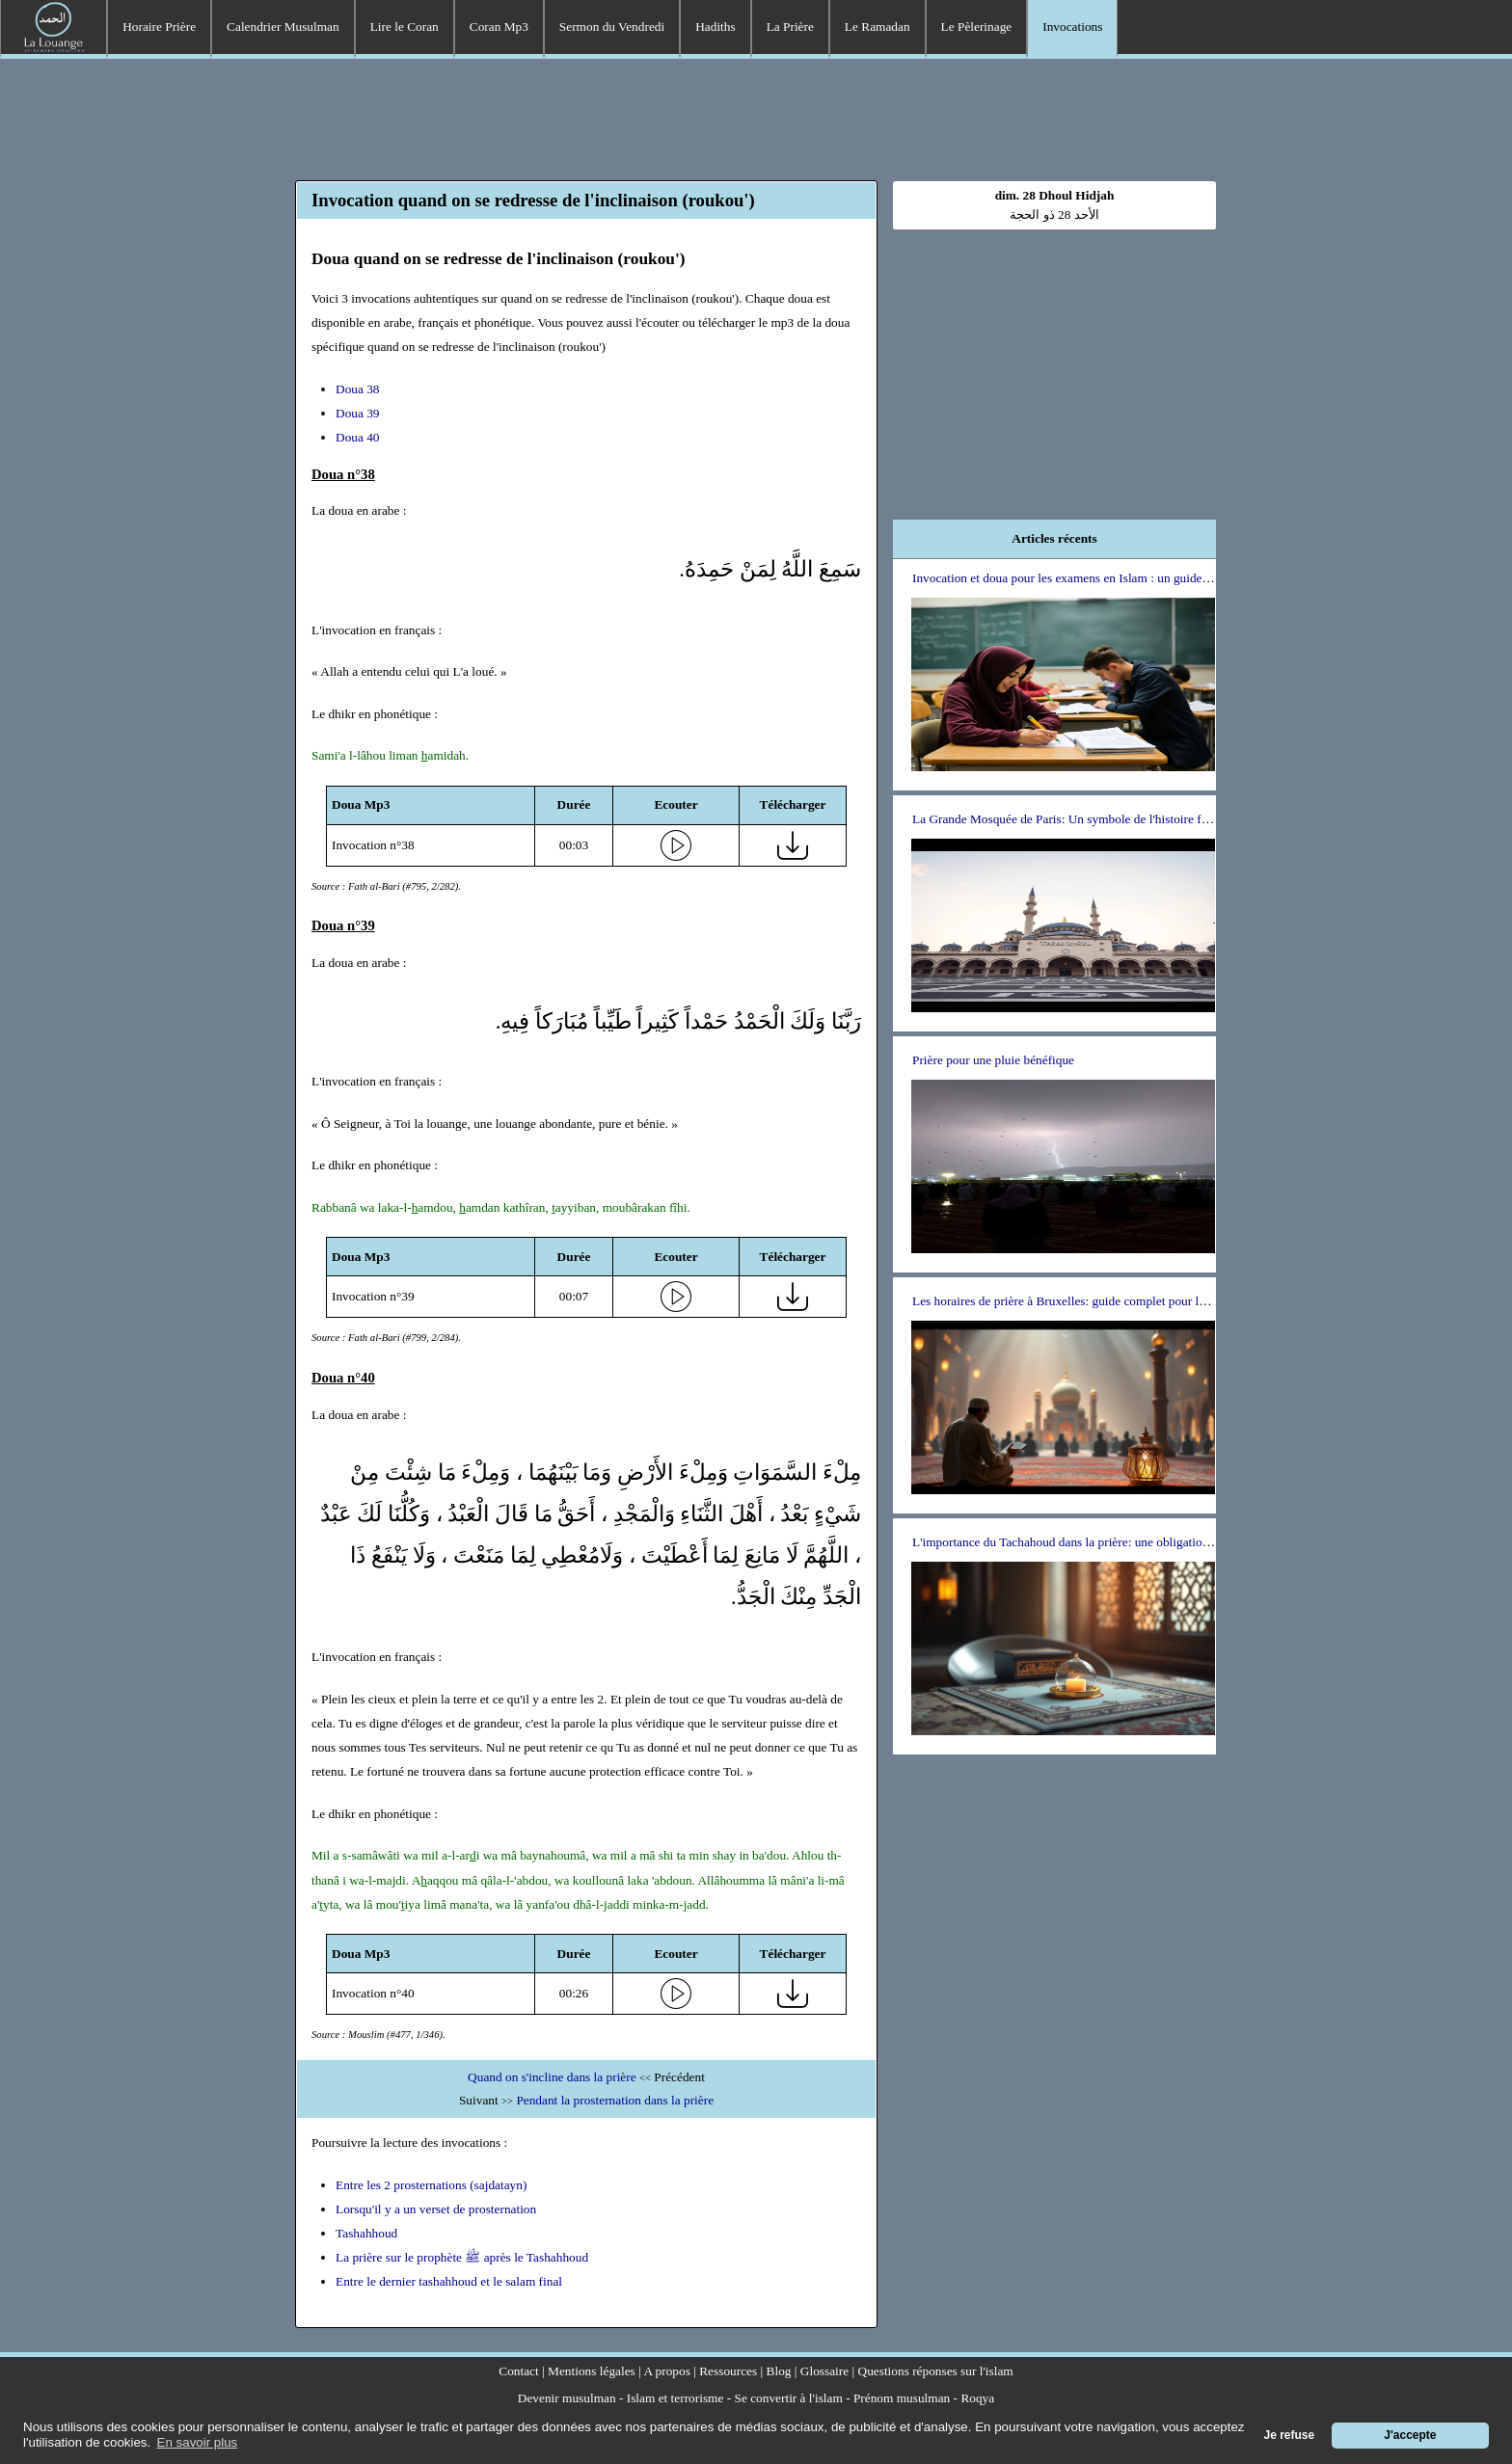 This screenshot has width=1512, height=2464. What do you see at coordinates (611, 26) in the screenshot?
I see `Sermon du Vendredi` at bounding box center [611, 26].